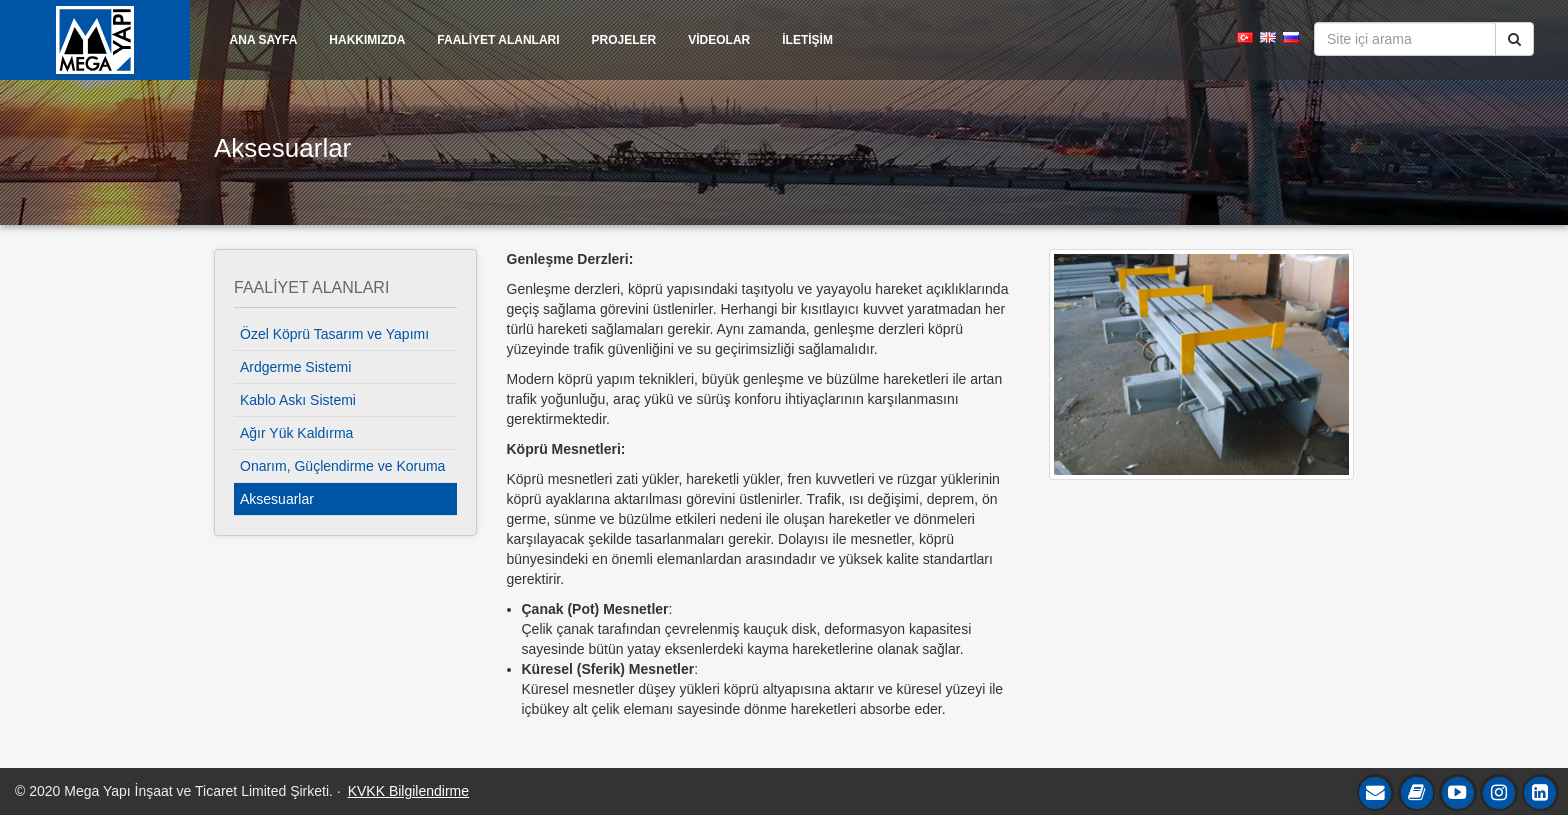 The height and width of the screenshot is (815, 1568). What do you see at coordinates (277, 499) in the screenshot?
I see `Aksesuarlar` at bounding box center [277, 499].